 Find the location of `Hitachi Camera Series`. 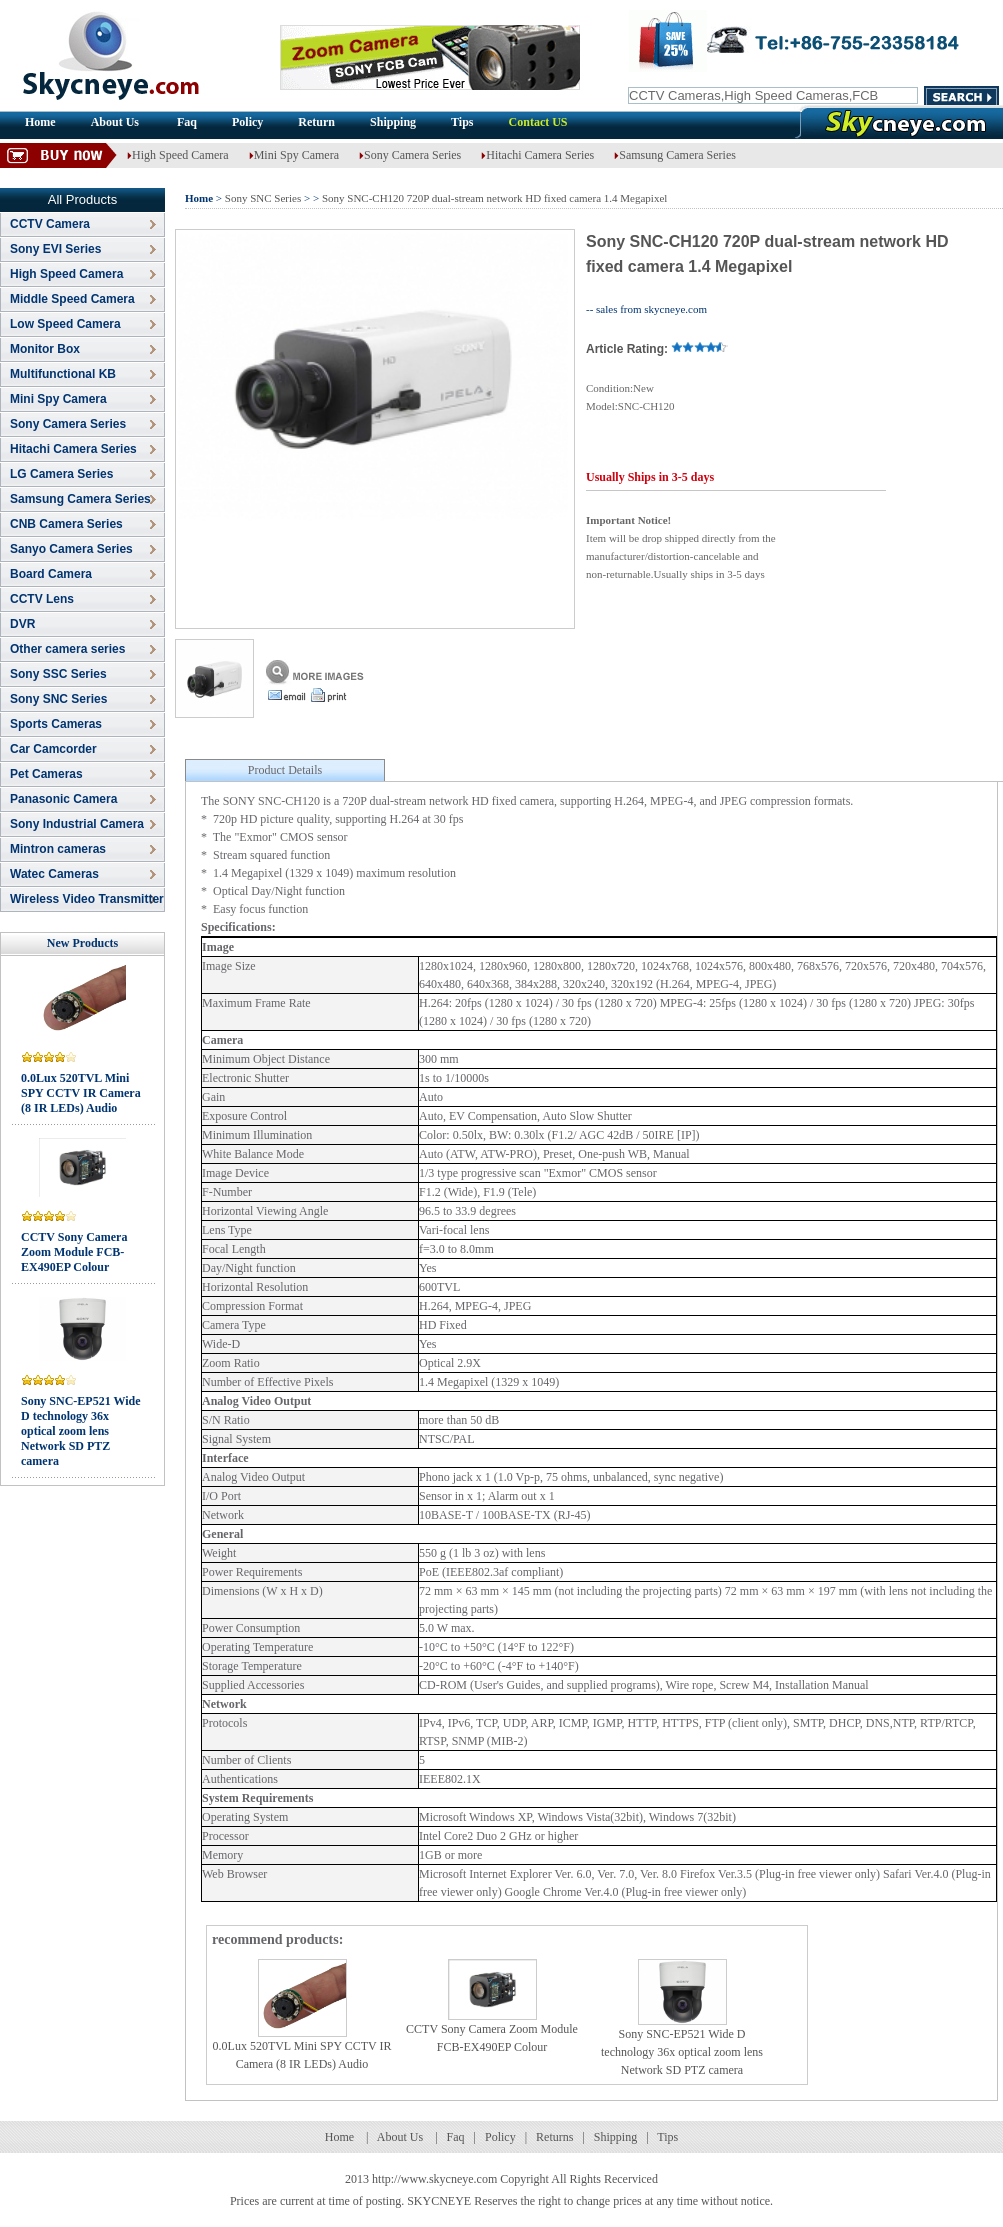

Hitachi Camera Series is located at coordinates (537, 155).